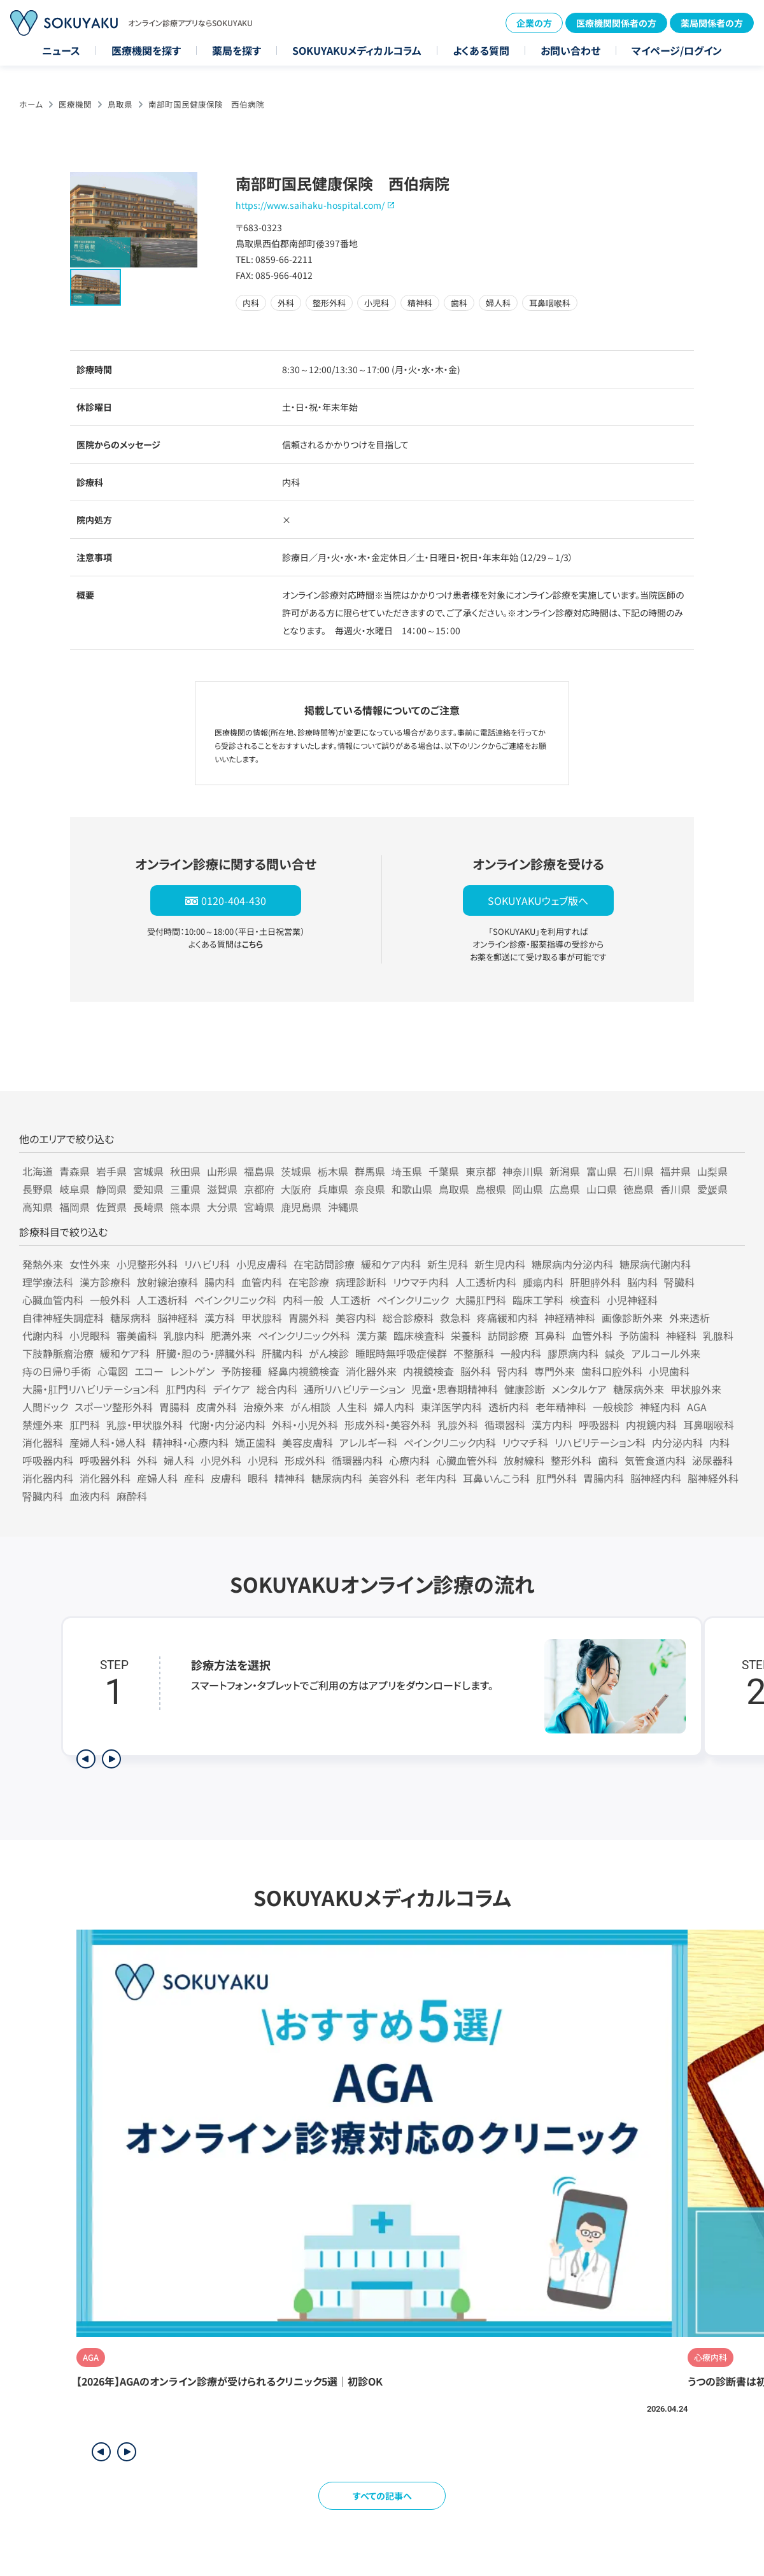  I want to click on 栃木県, so click(333, 1171).